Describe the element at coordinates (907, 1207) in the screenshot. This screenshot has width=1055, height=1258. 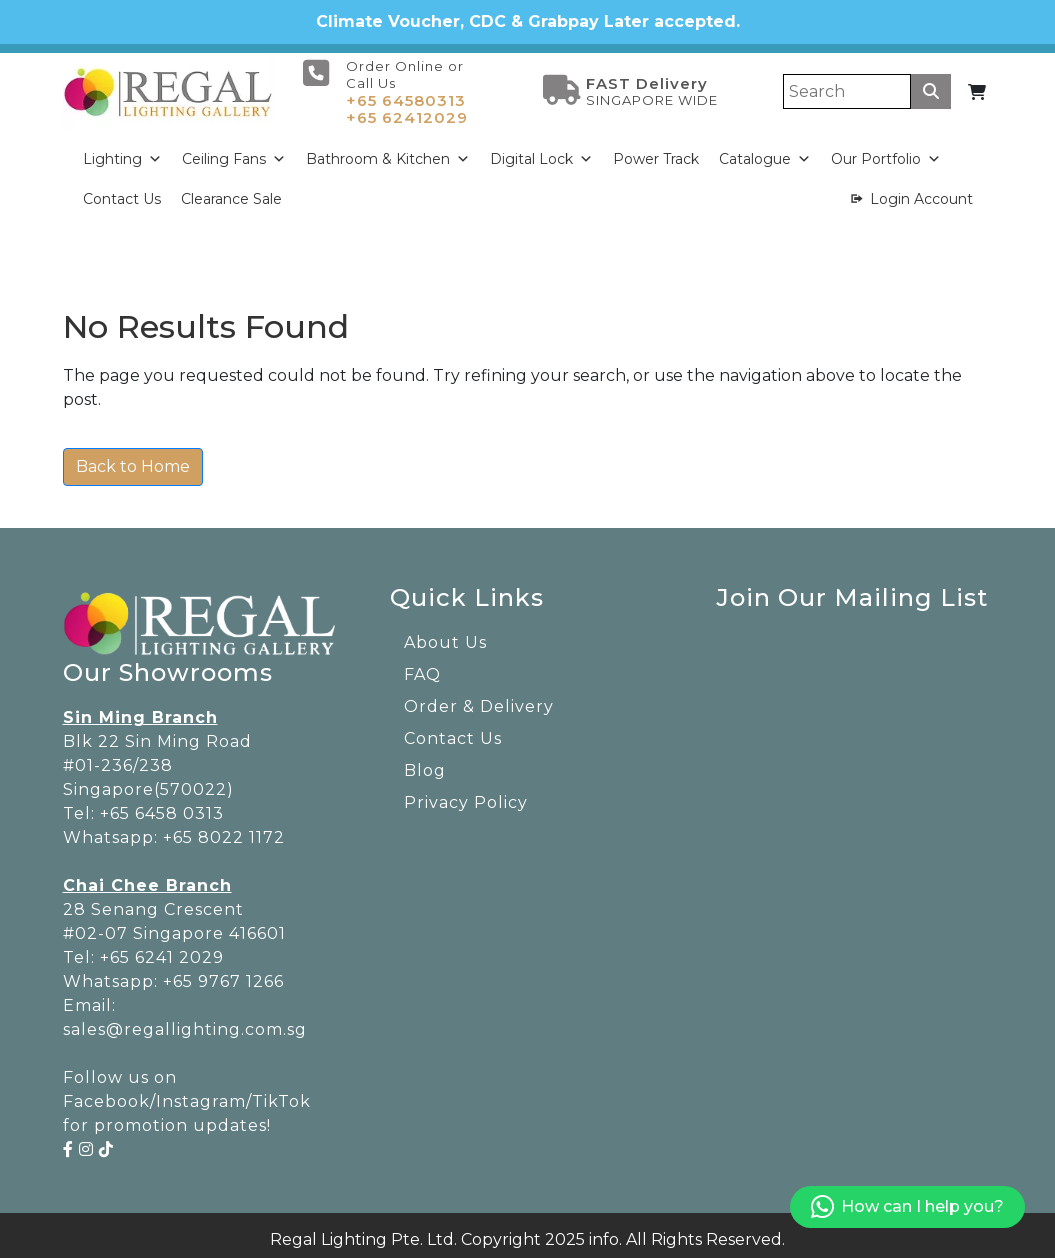
I see `How can I help you?` at that location.